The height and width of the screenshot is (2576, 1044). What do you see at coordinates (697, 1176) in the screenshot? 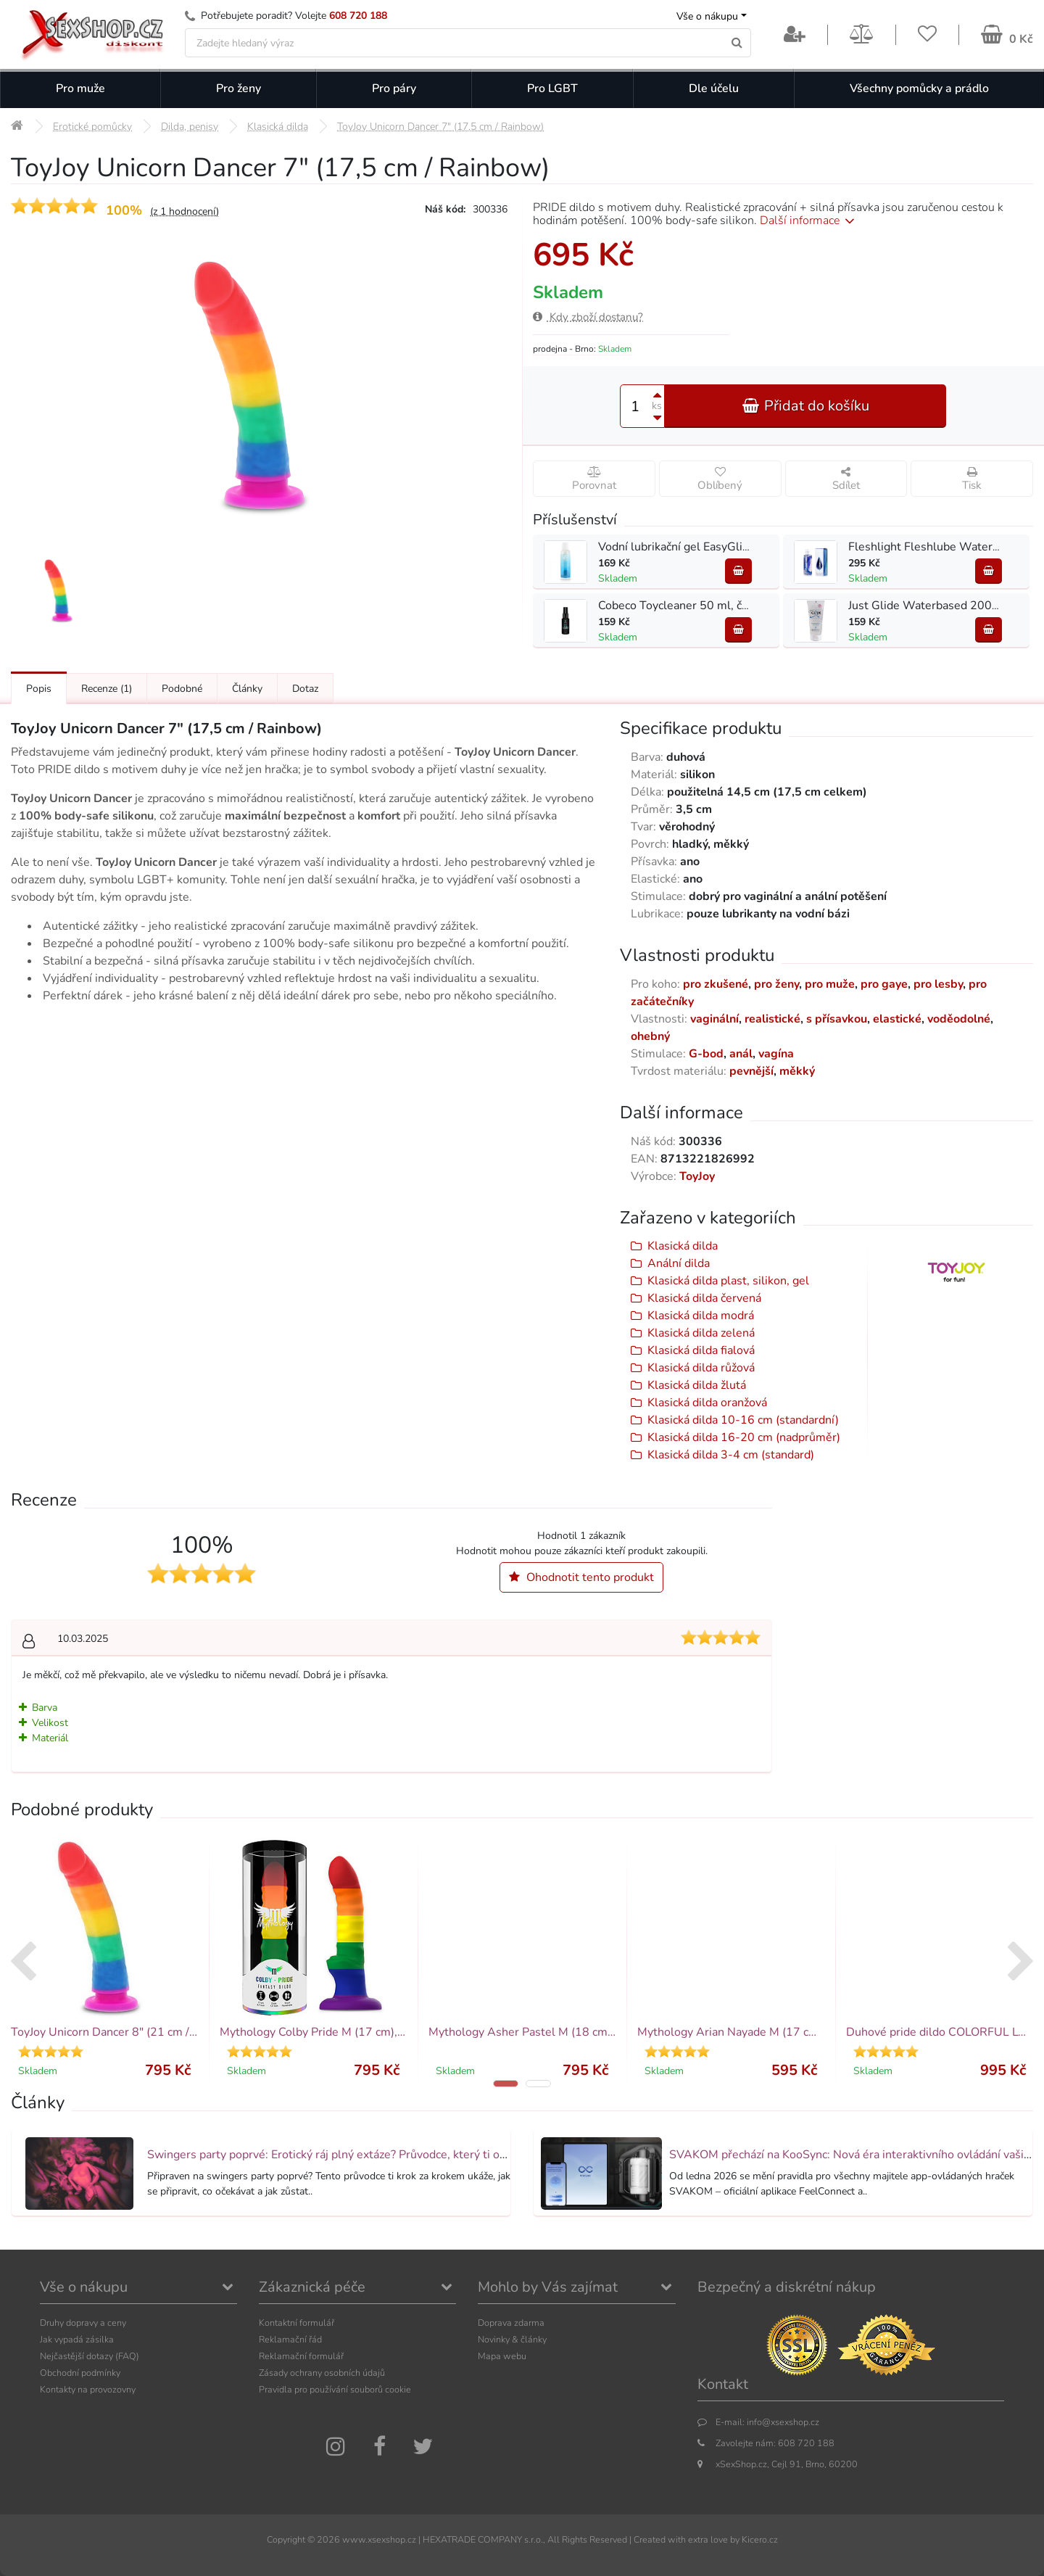
I see `ToyJoy` at bounding box center [697, 1176].